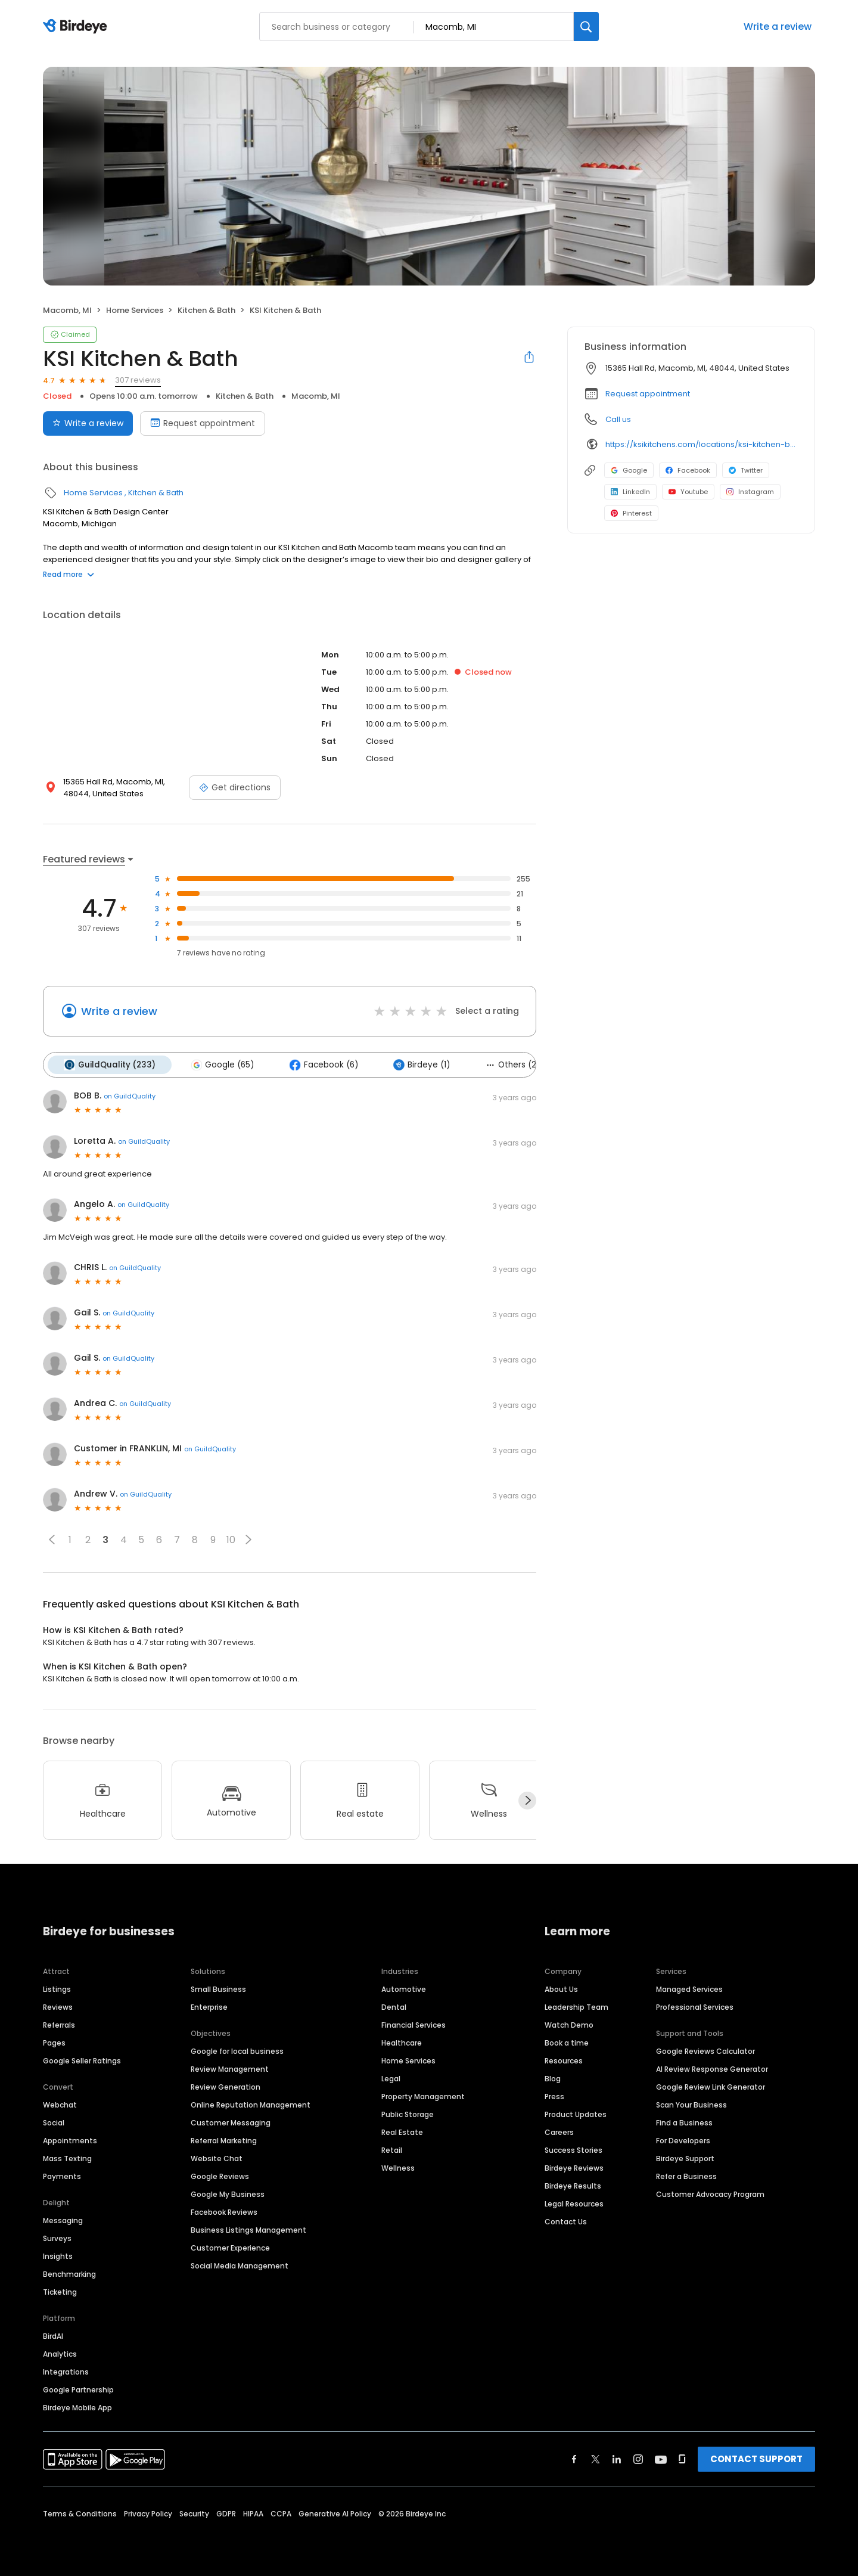  Describe the element at coordinates (595, 2458) in the screenshot. I see `[Find Birdeye on twitter]` at that location.